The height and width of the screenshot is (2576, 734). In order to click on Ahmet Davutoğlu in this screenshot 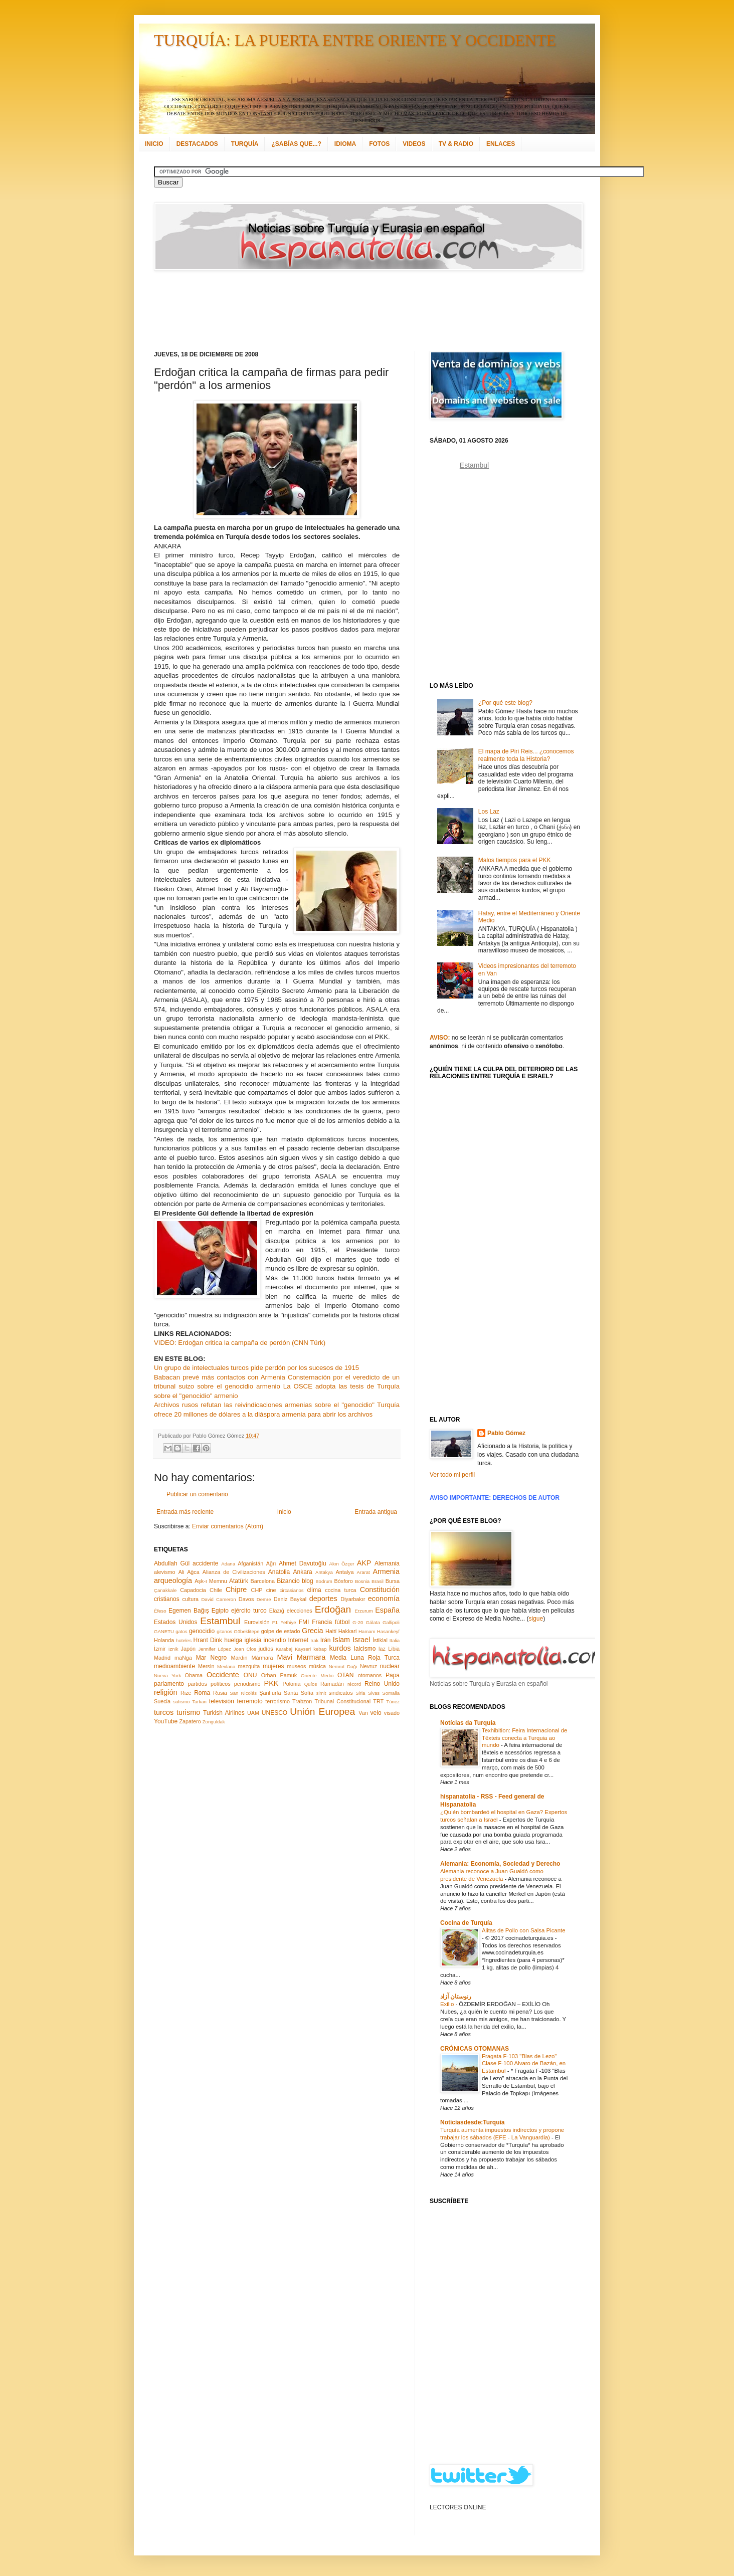, I will do `click(302, 1563)`.